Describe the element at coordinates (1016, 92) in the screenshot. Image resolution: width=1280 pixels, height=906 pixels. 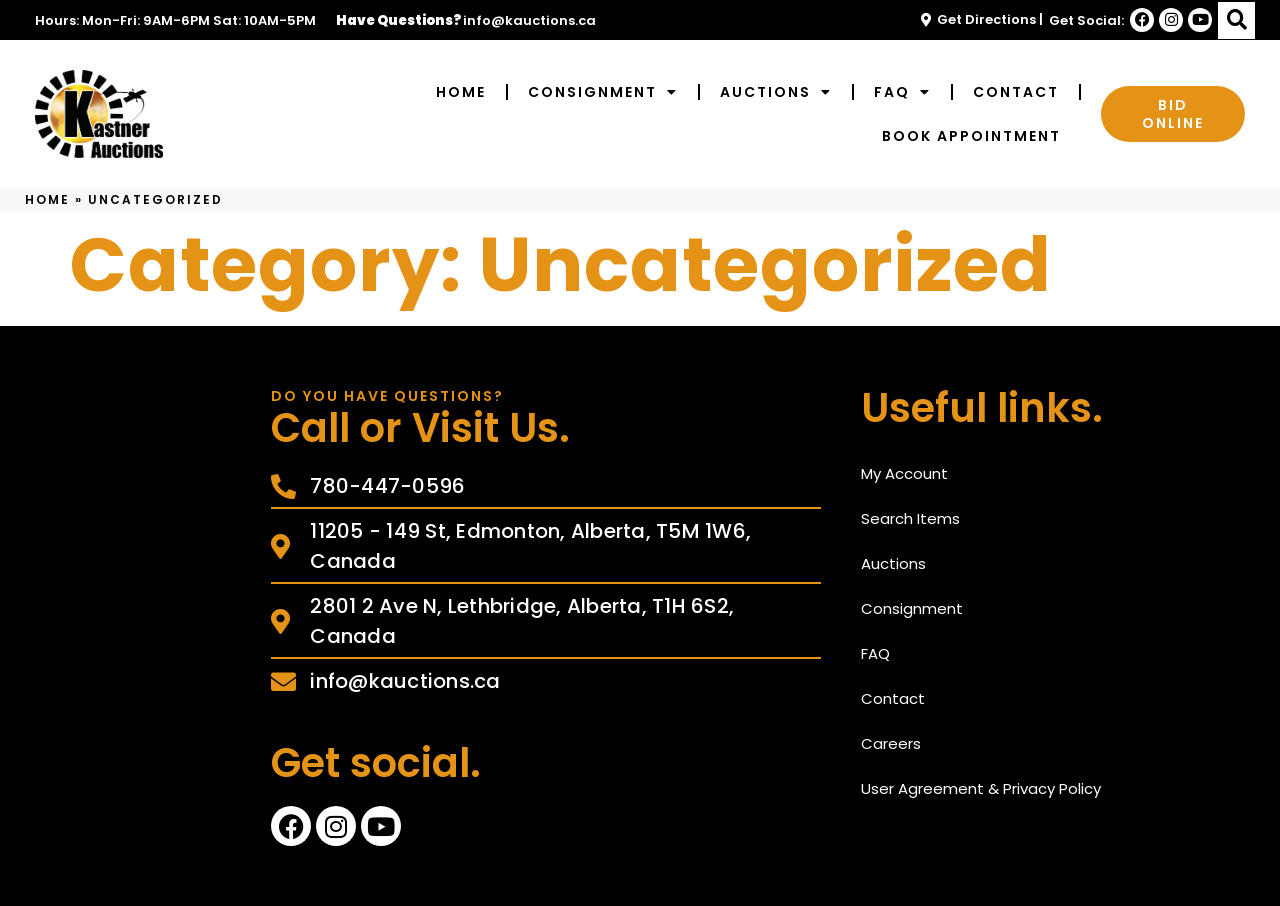
I see `Contact` at that location.